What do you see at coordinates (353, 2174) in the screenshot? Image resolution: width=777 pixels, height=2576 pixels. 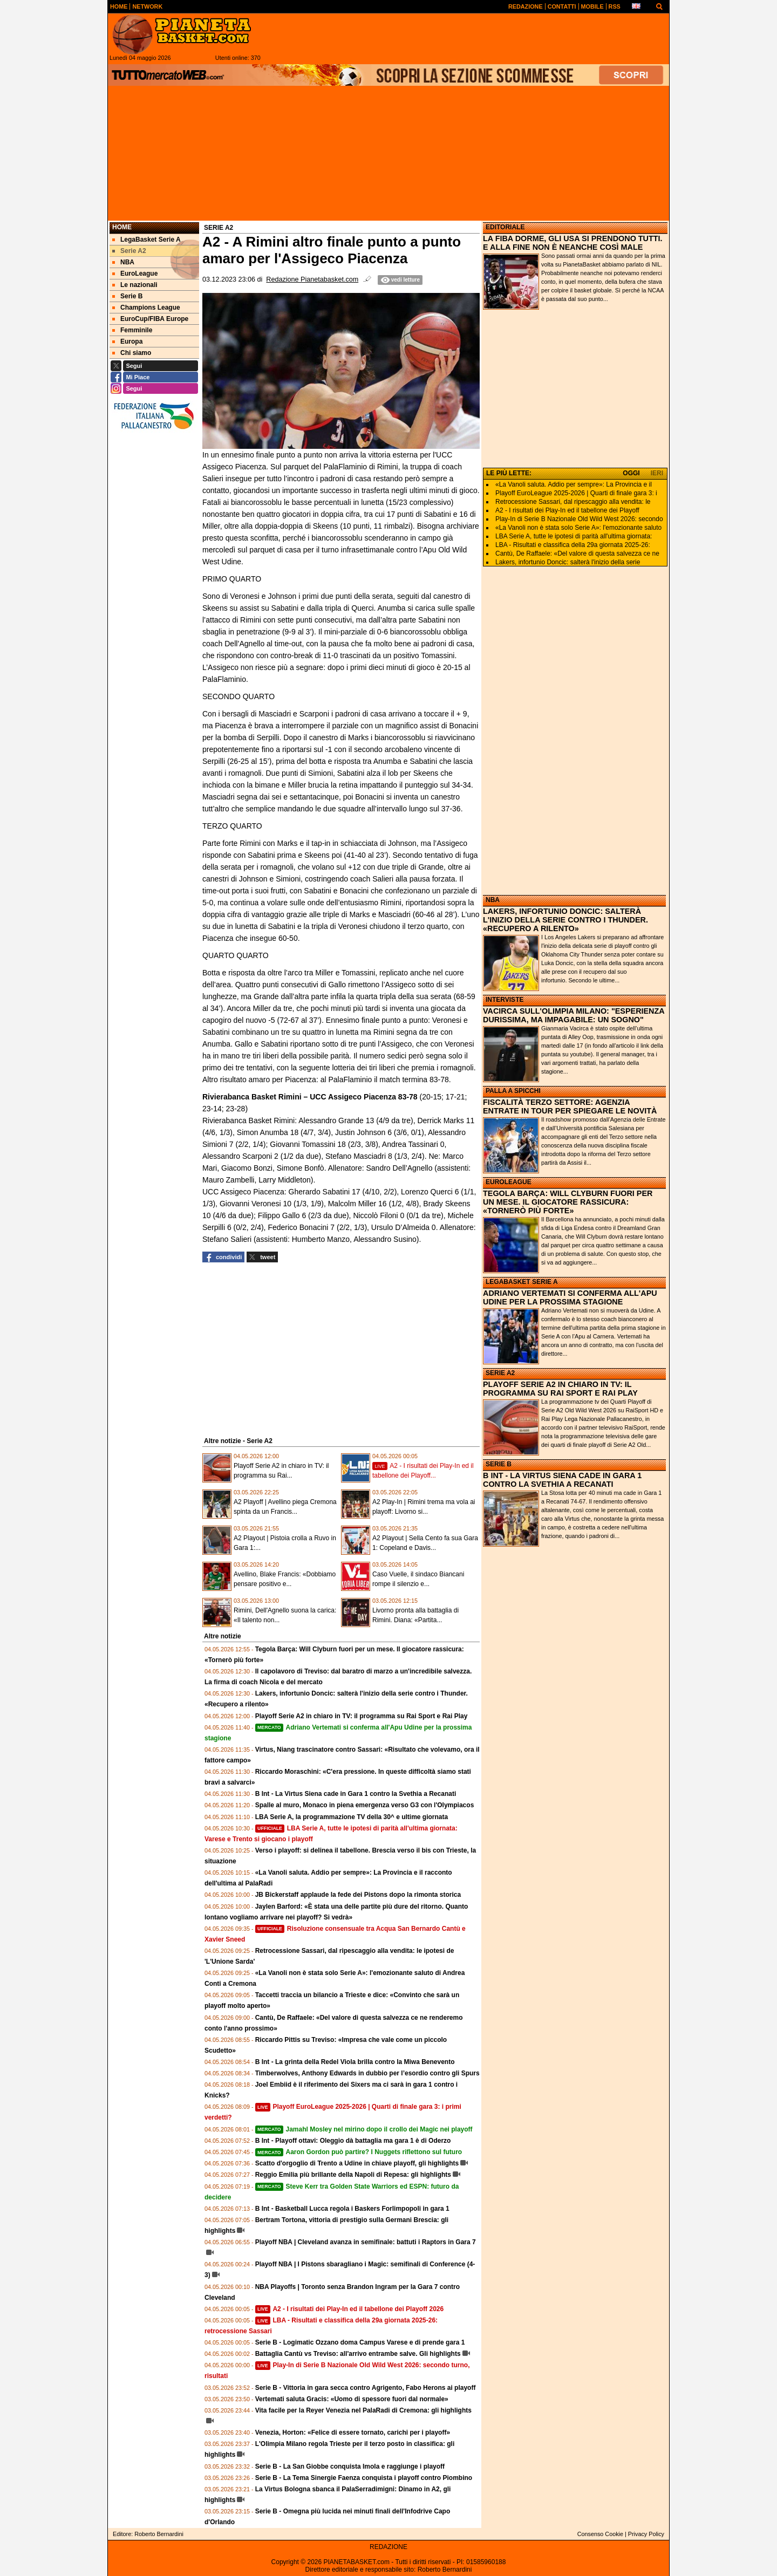 I see `Reggio Emilia più brillante della Napoli di Repesa: gli highlights` at bounding box center [353, 2174].